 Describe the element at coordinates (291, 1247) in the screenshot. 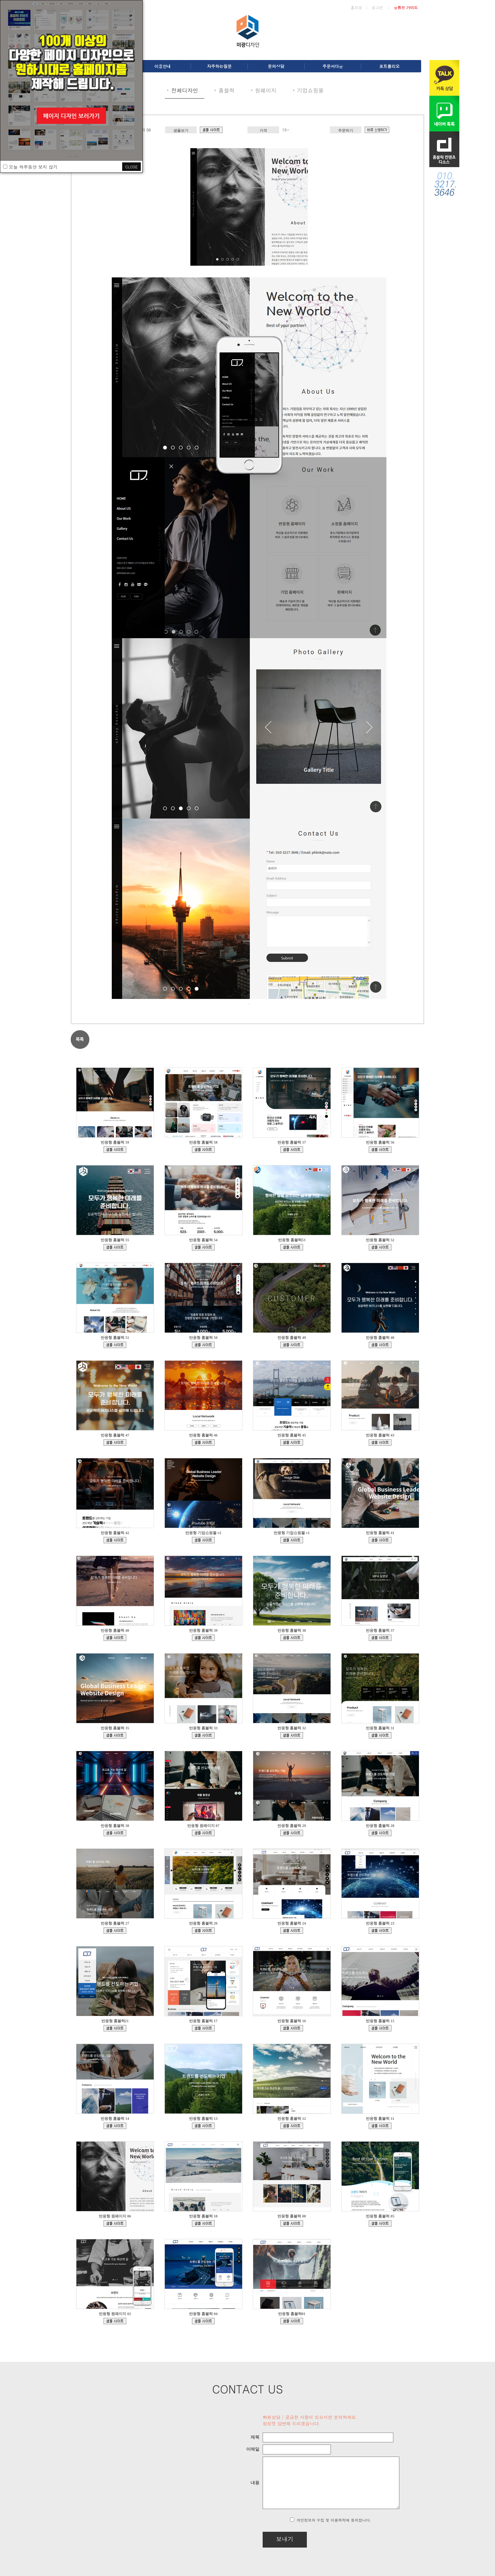

I see `bdmp-005.cafe24.com/bizdemo164286/` at that location.